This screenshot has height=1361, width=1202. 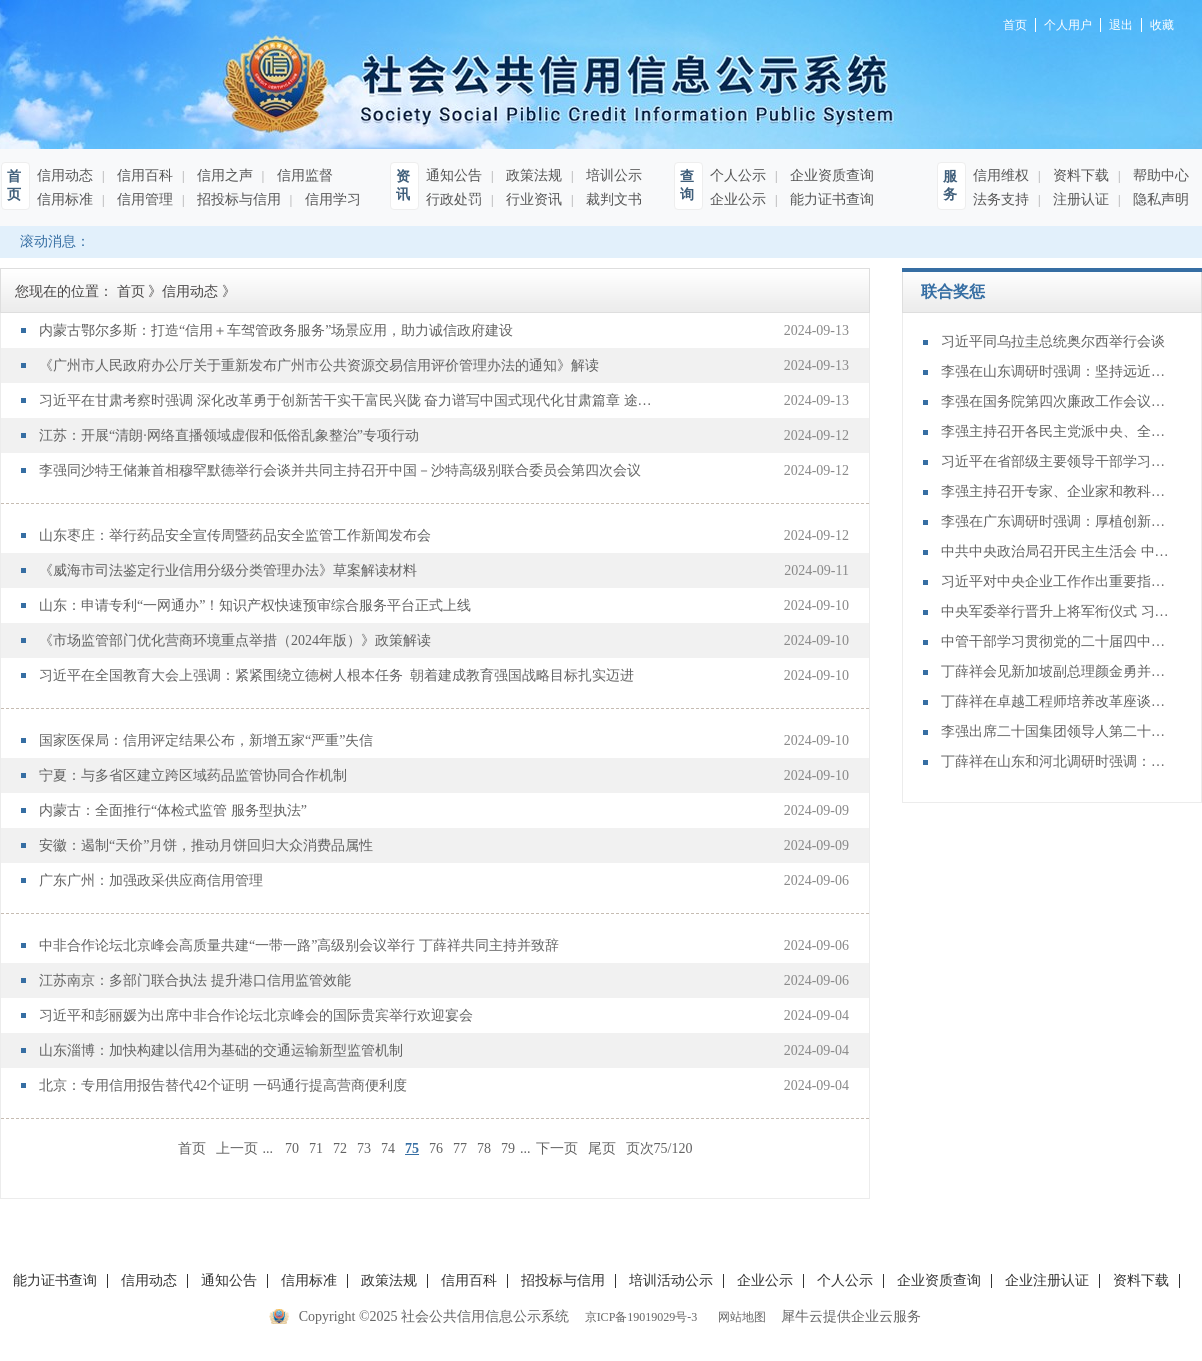 What do you see at coordinates (1056, 401) in the screenshot?
I see `李强在国务院第四次廉政工作会议上强调 坚定不移推进政府党风廉政建设和反腐败斗争 为实现“十五五”时期目标任务提供坚强保障 丁薛祥主持 李希等出席` at bounding box center [1056, 401].